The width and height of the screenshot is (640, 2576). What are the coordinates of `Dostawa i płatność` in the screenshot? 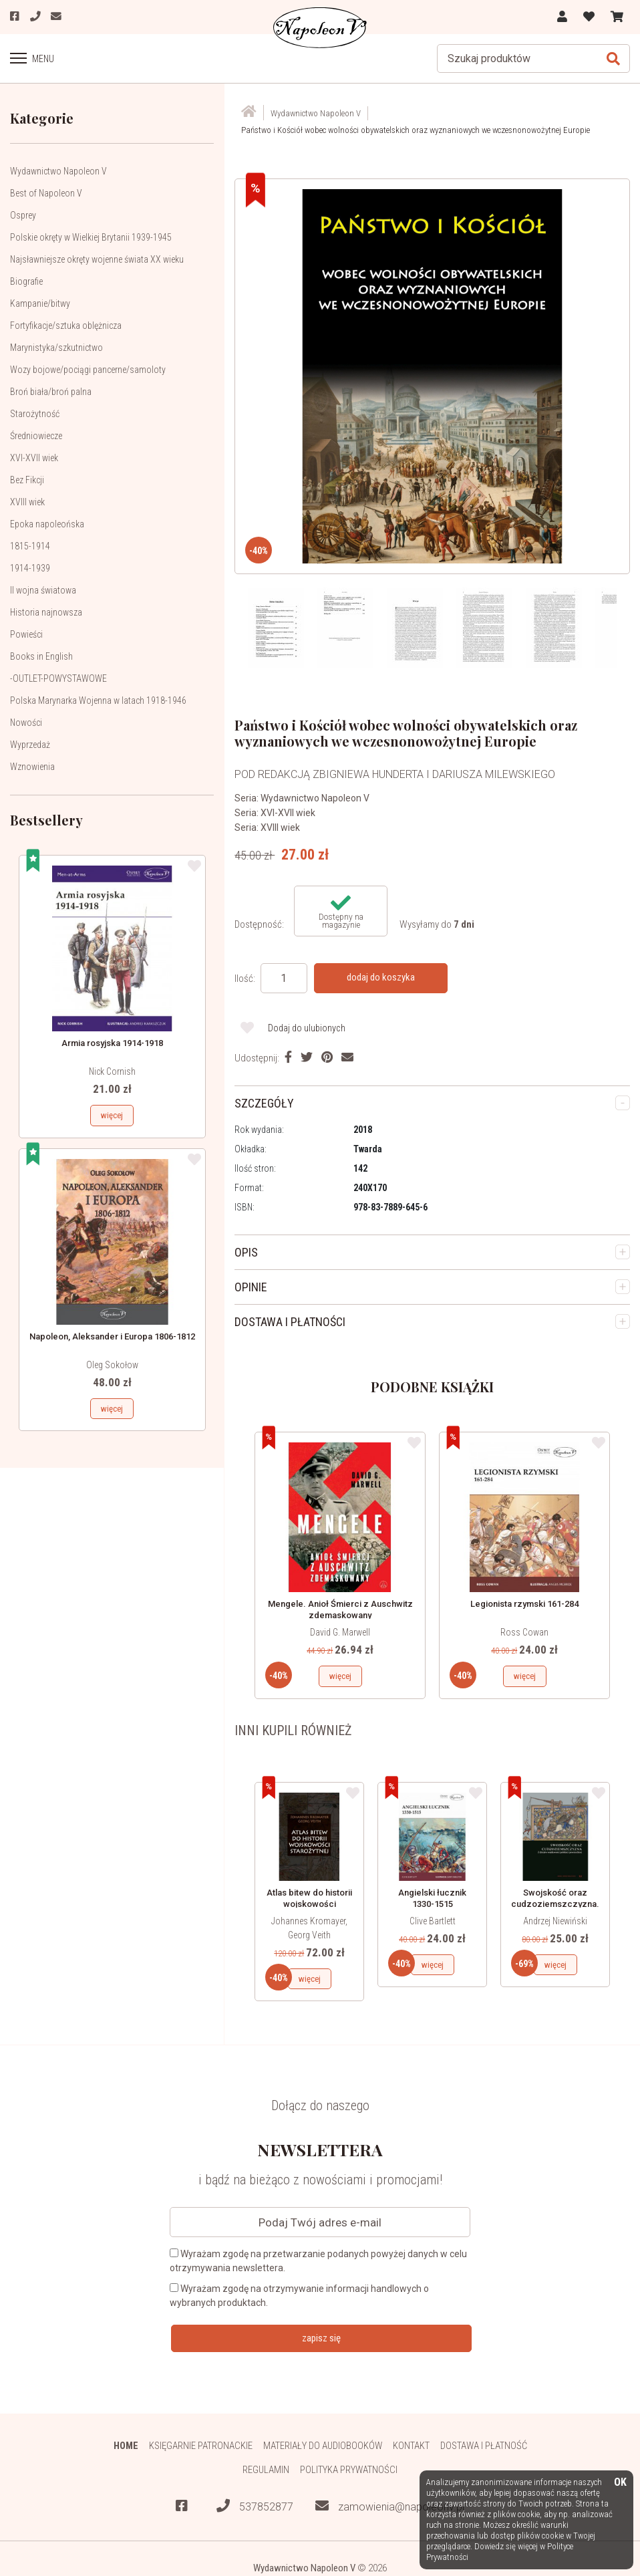 It's located at (485, 2445).